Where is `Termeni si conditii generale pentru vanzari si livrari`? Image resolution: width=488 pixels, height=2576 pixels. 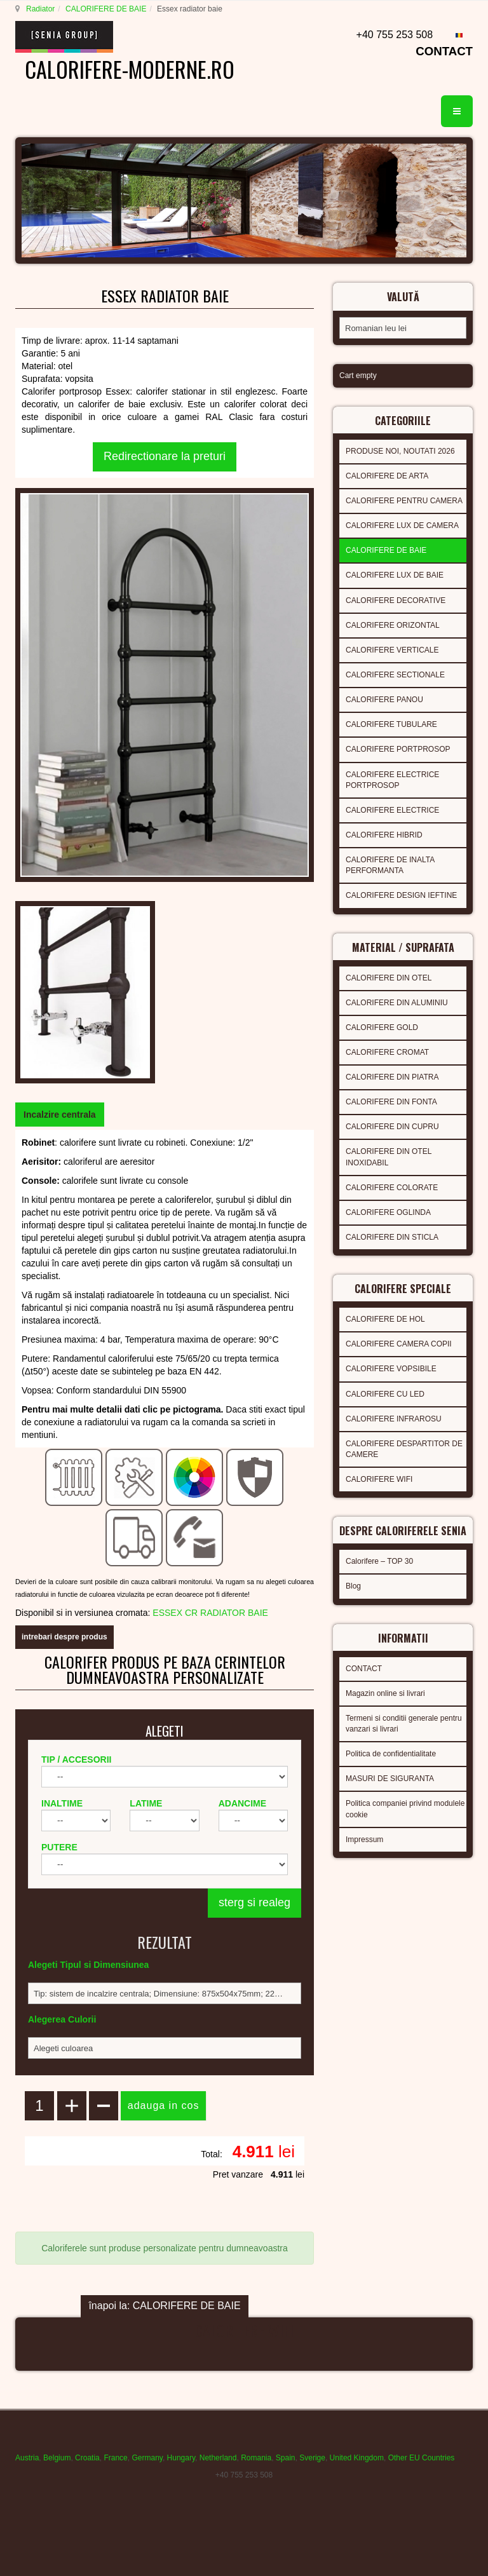
Termeni si conditii generale pentru vanzari si livrari is located at coordinates (404, 1723).